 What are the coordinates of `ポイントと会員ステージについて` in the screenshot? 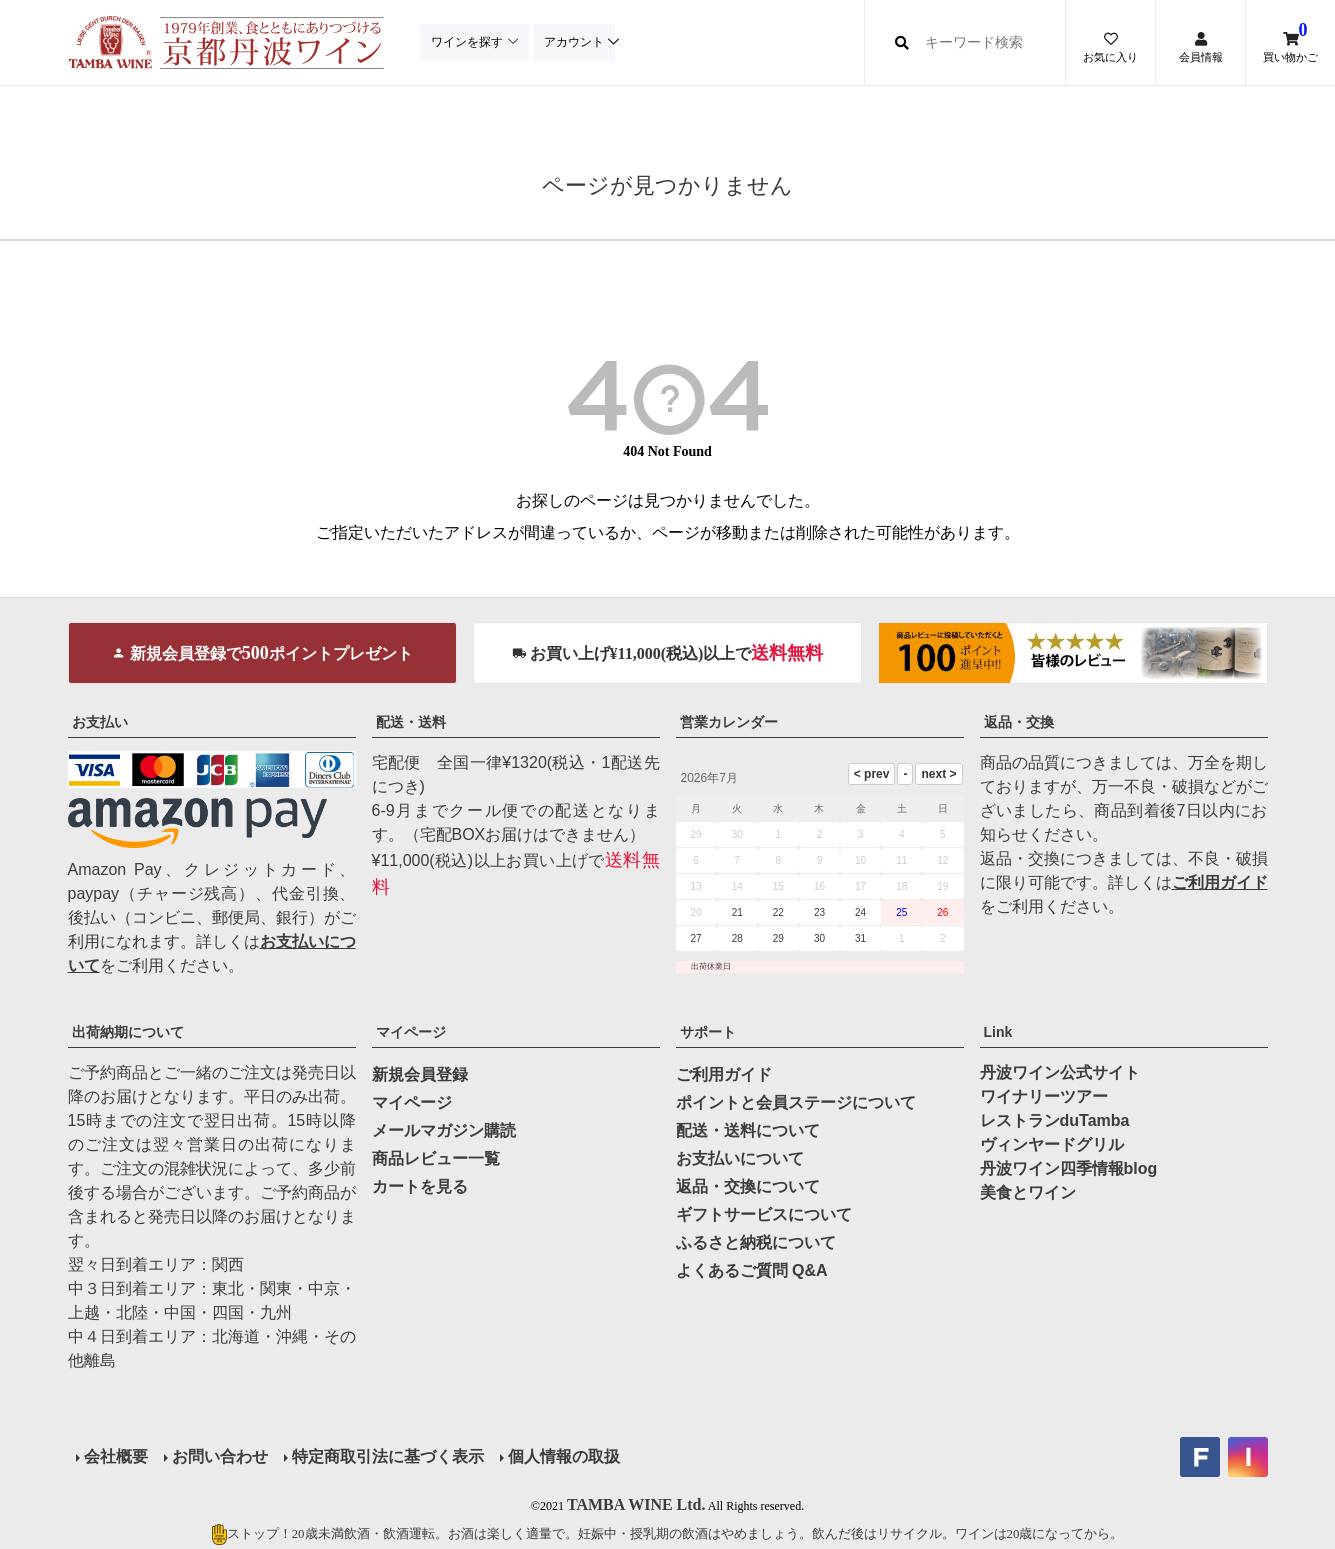 It's located at (796, 1102).